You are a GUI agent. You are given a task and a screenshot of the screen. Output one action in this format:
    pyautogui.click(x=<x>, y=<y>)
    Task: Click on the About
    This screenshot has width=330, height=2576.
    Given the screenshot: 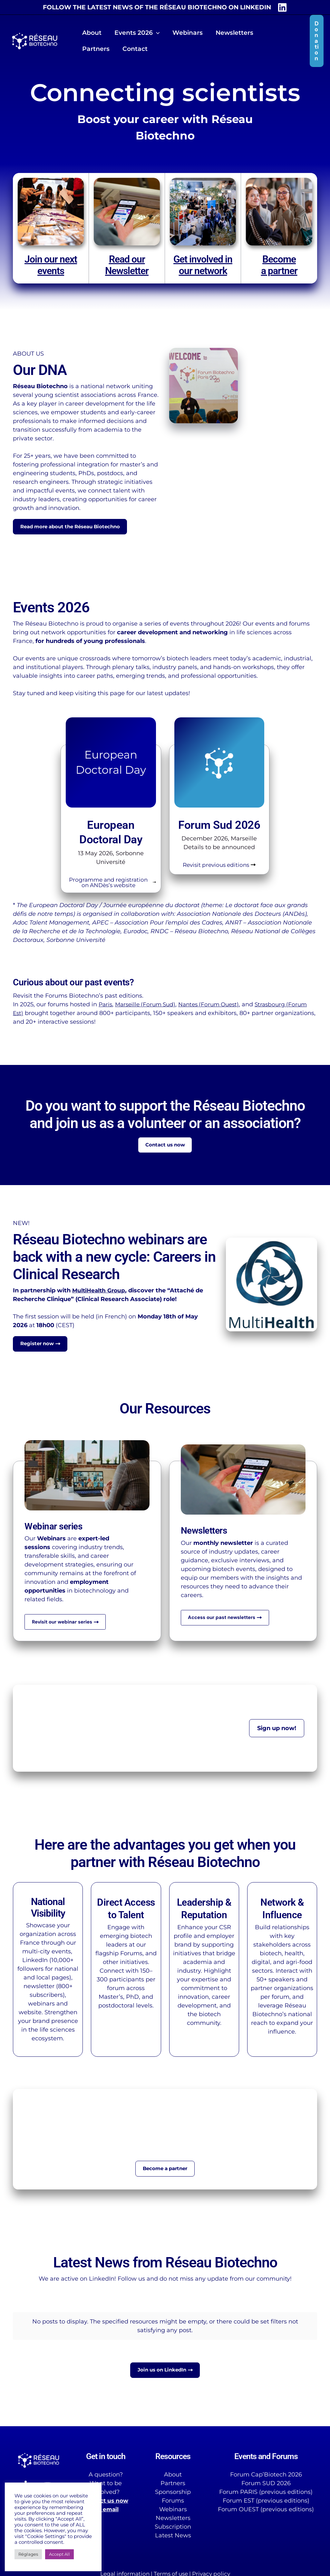 What is the action you would take?
    pyautogui.click(x=173, y=2475)
    